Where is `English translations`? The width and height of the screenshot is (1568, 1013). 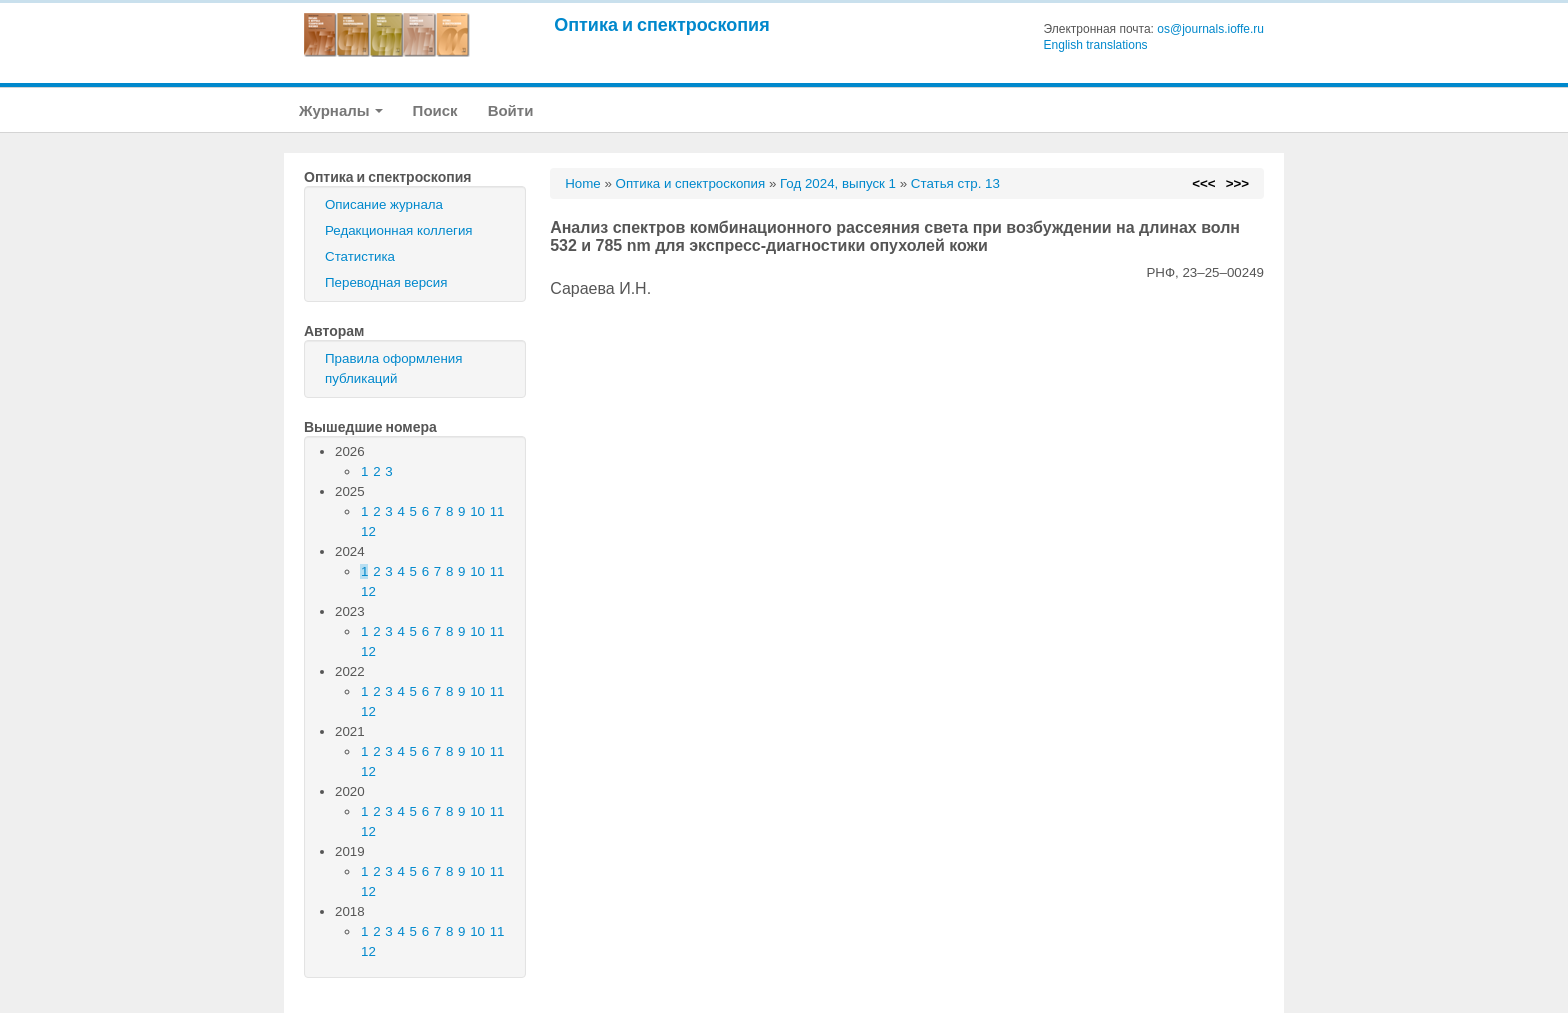
English translations is located at coordinates (1096, 45).